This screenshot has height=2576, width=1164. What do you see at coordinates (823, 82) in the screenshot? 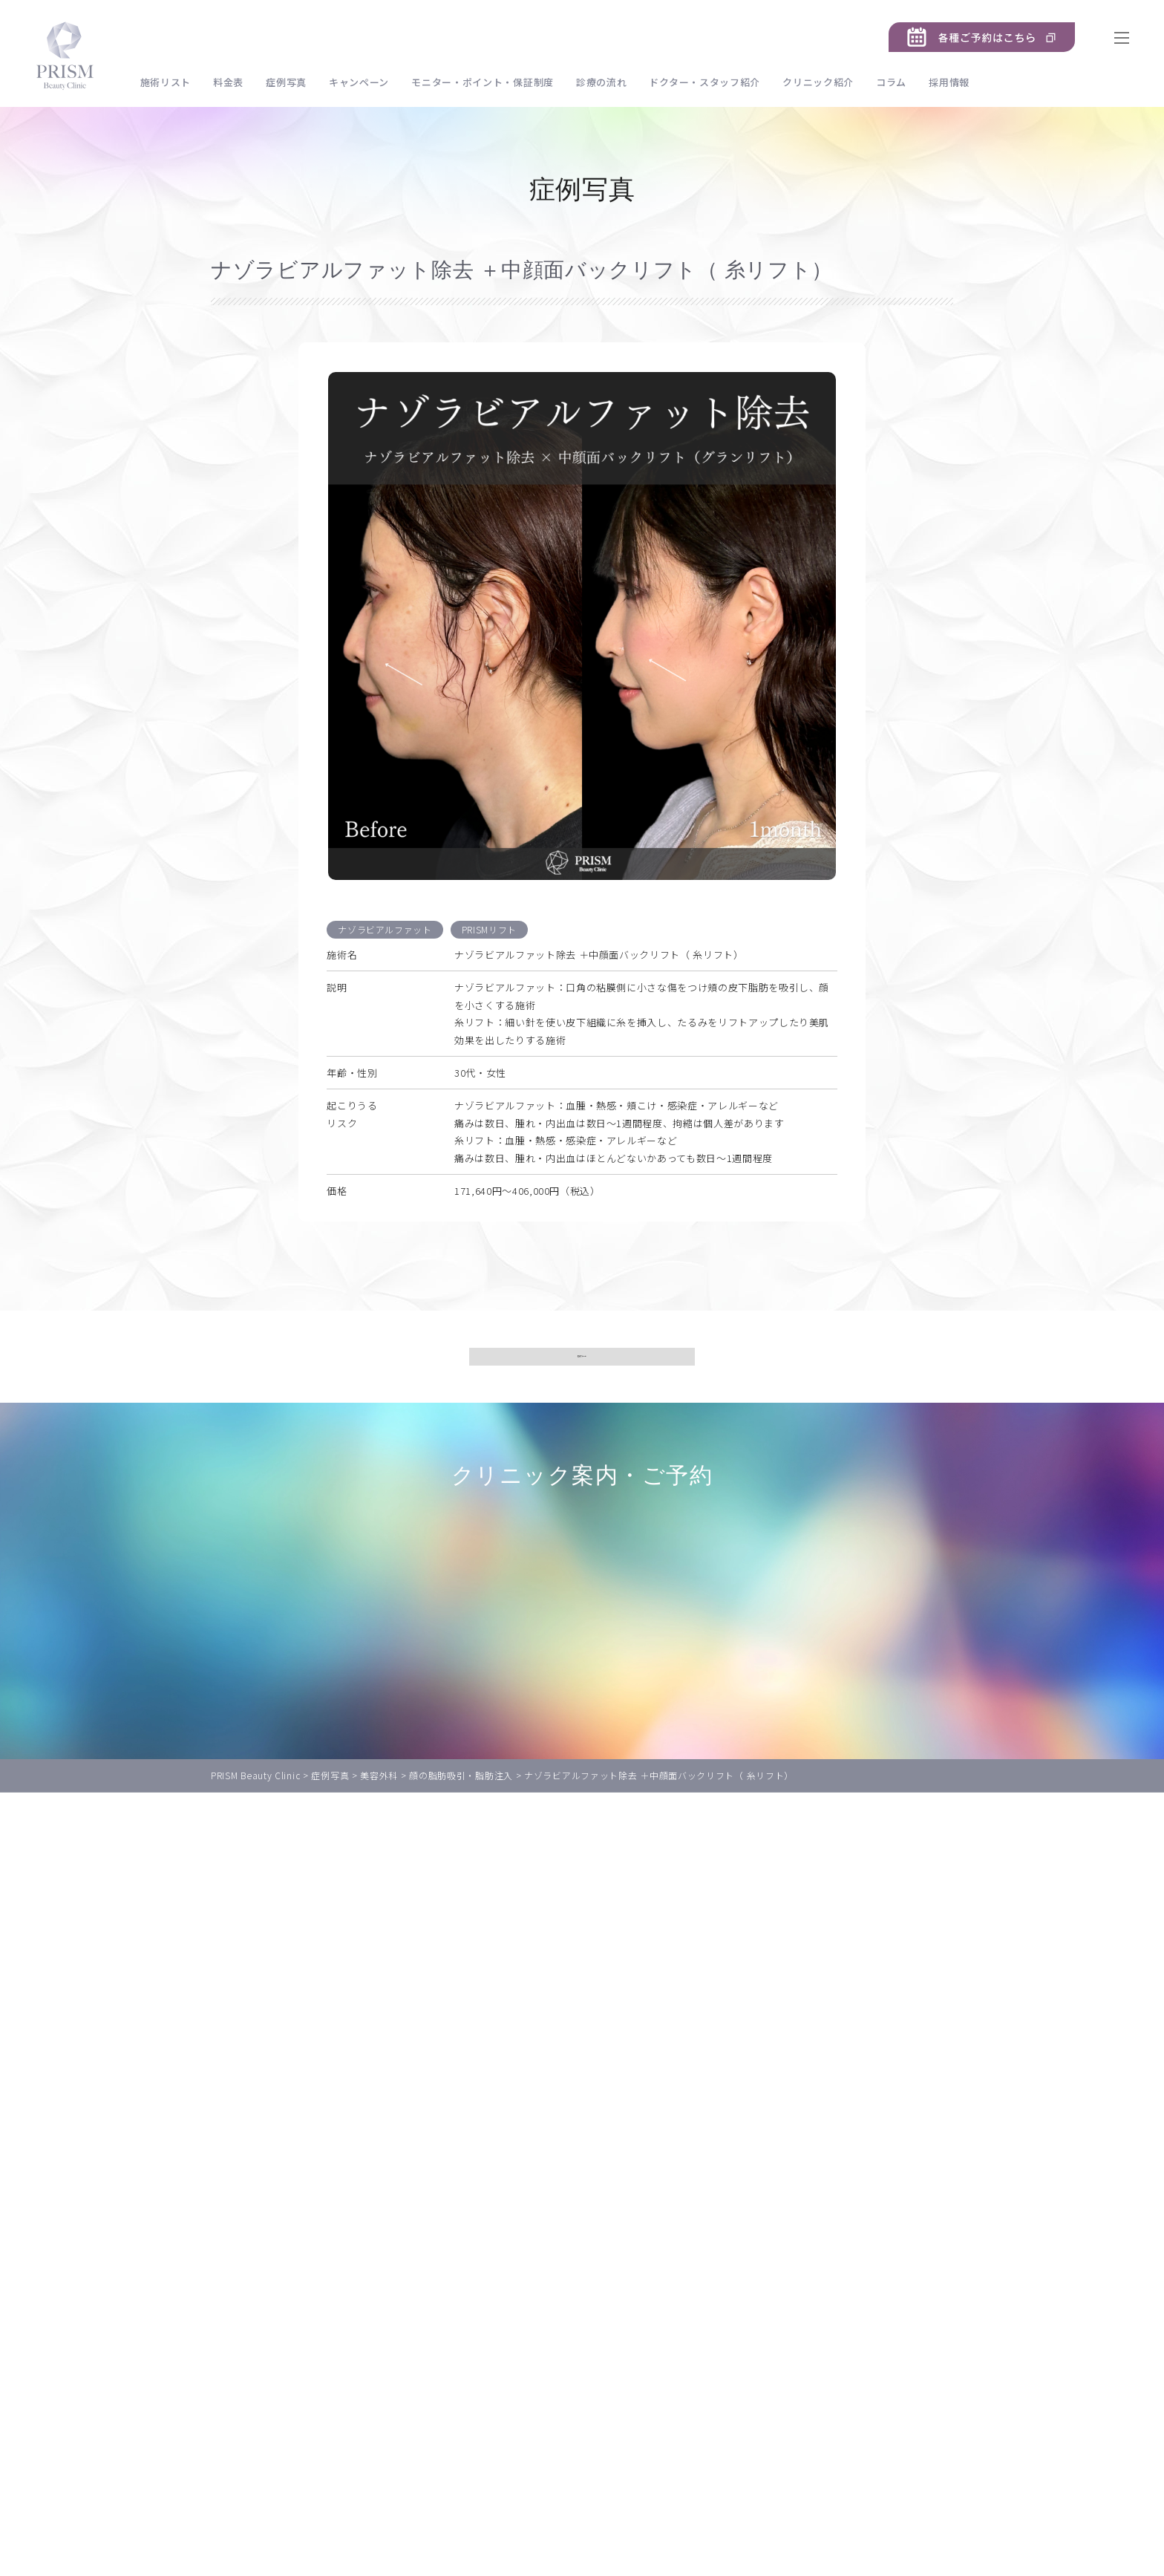
I see `クリニック紹介` at bounding box center [823, 82].